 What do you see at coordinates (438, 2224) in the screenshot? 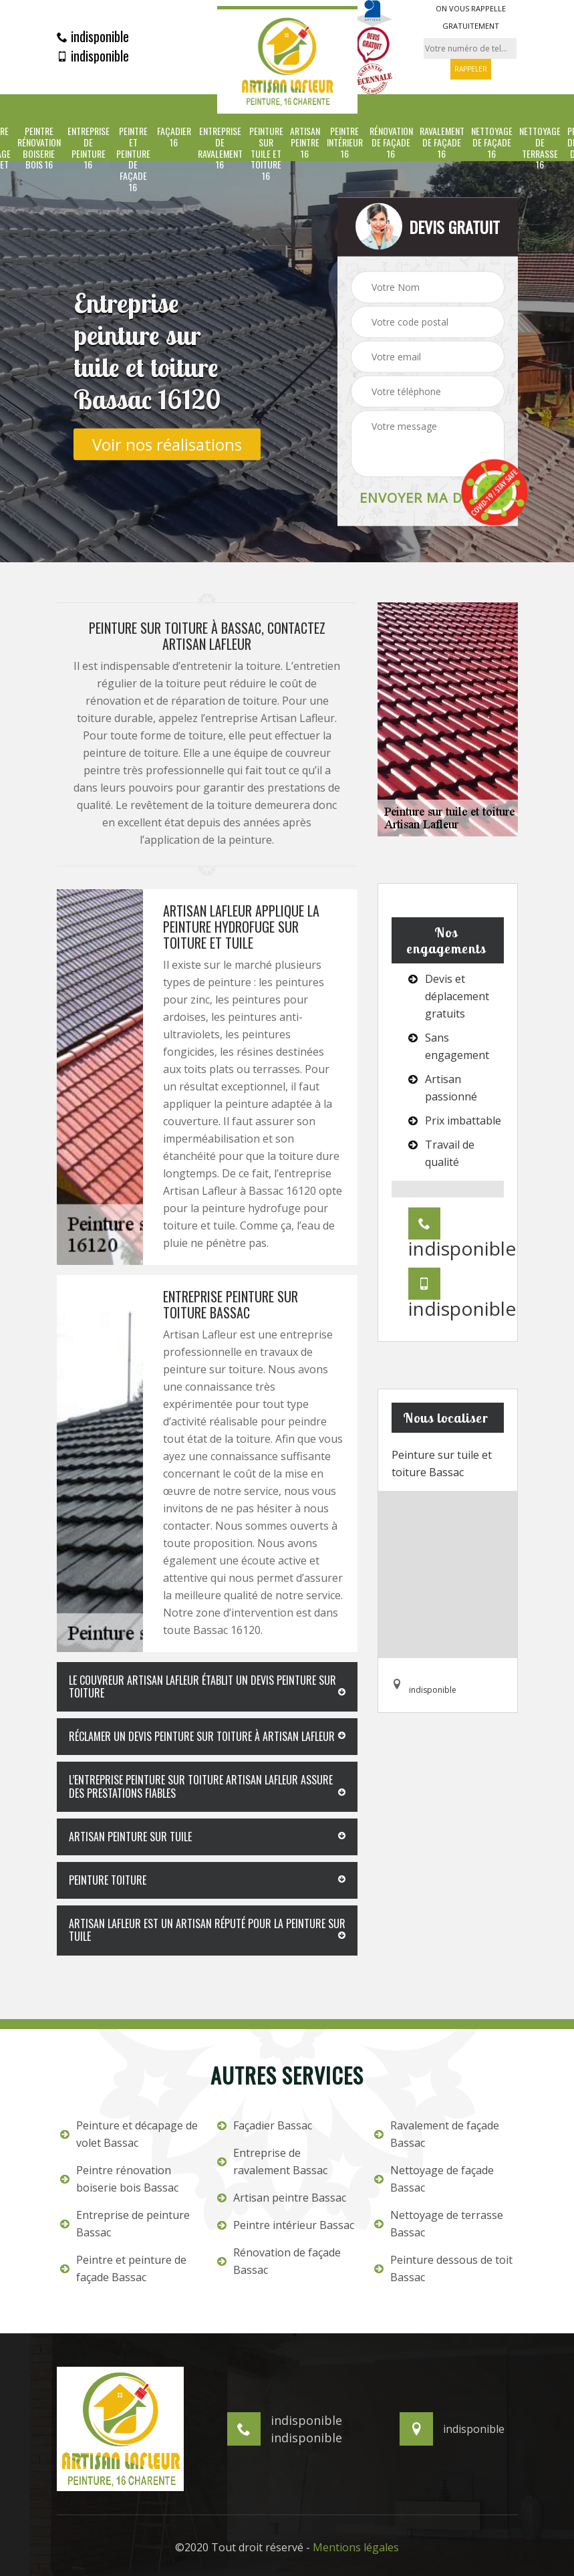
I see `Nettoyage de terrasse Bassac` at bounding box center [438, 2224].